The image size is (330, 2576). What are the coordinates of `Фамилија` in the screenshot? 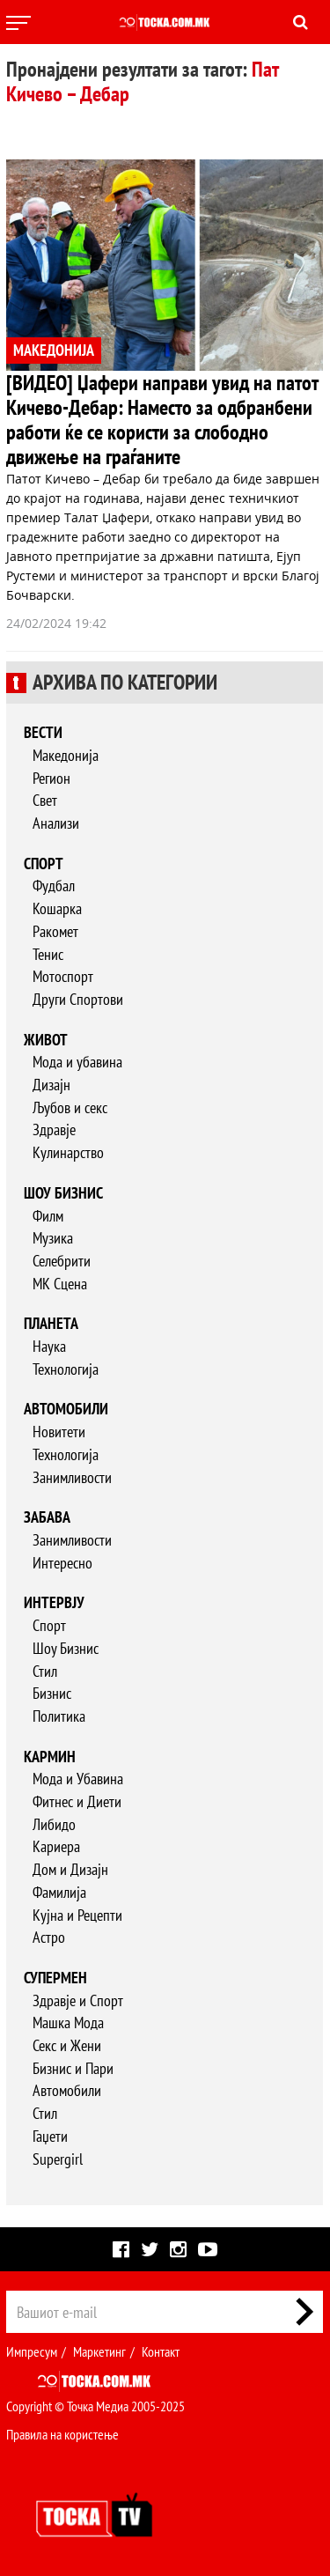 It's located at (59, 1892).